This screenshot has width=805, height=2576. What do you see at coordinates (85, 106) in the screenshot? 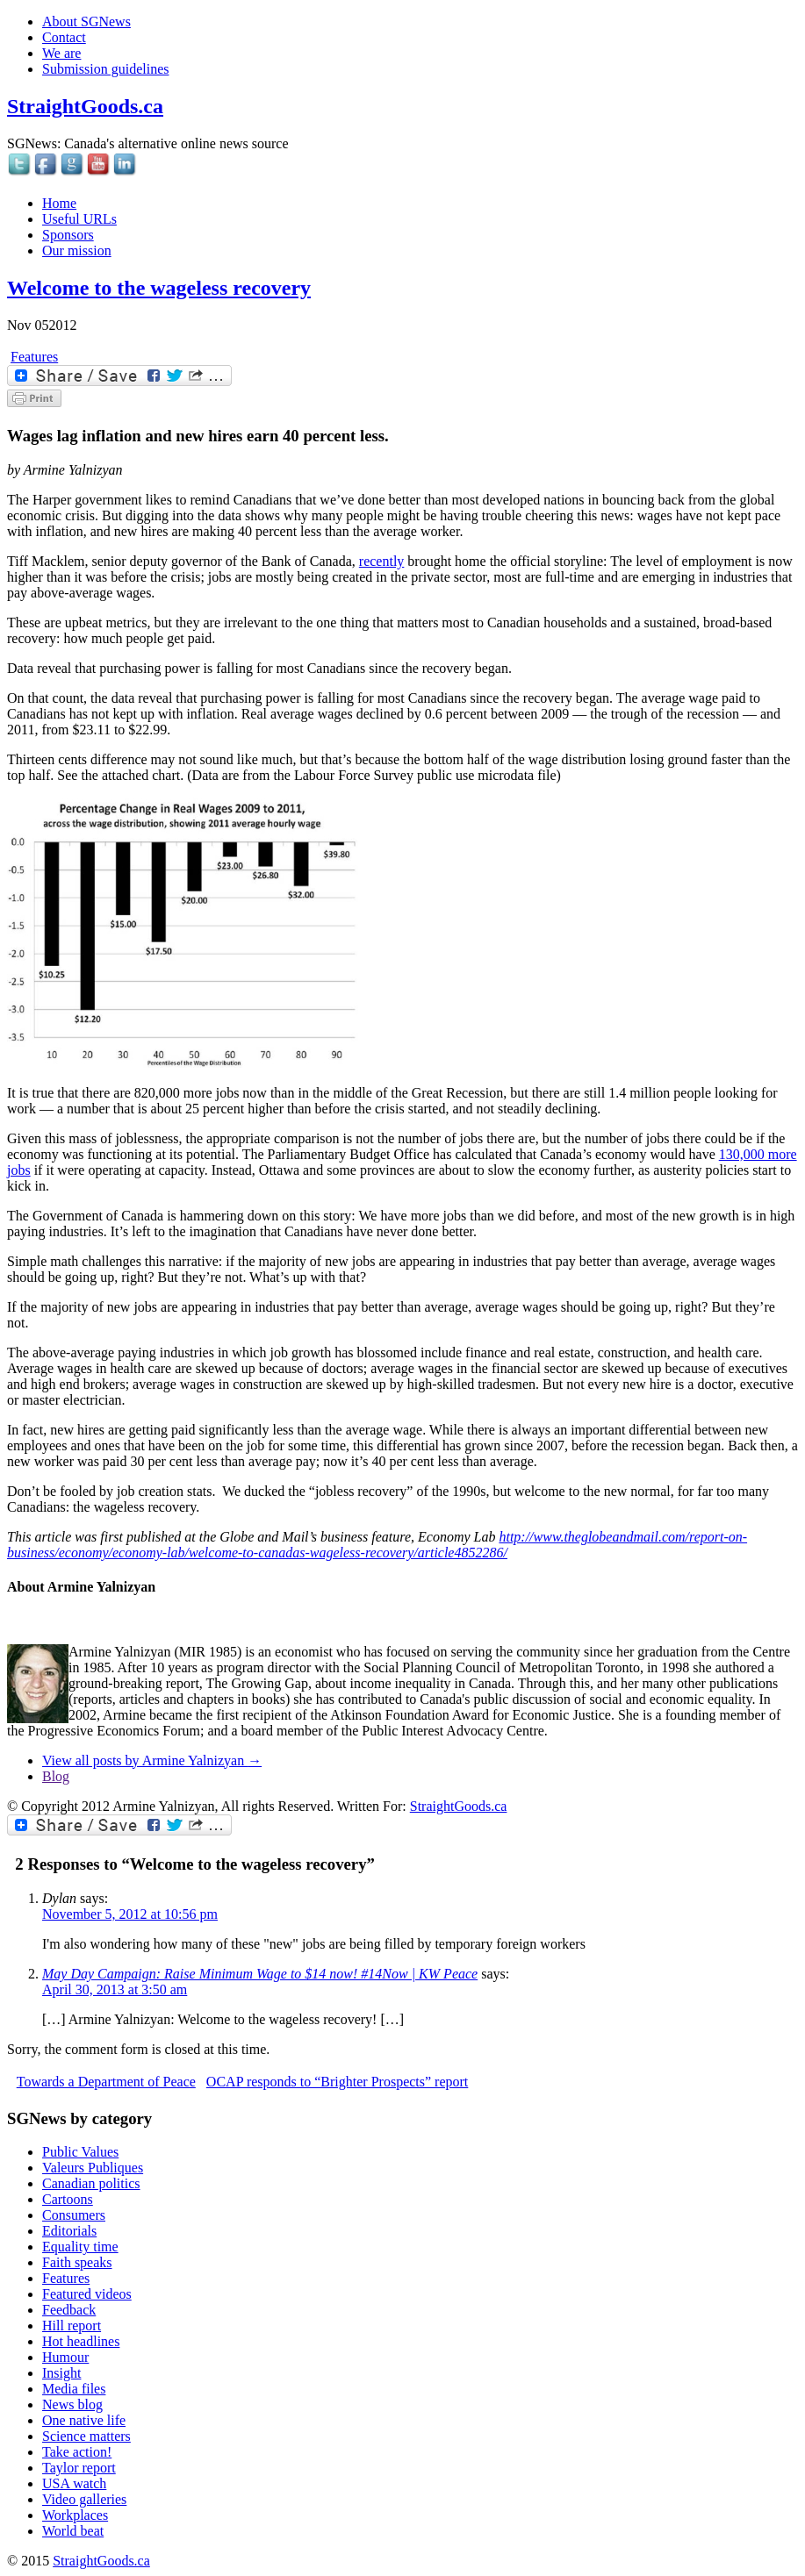
I see `StraightGoods.ca` at bounding box center [85, 106].